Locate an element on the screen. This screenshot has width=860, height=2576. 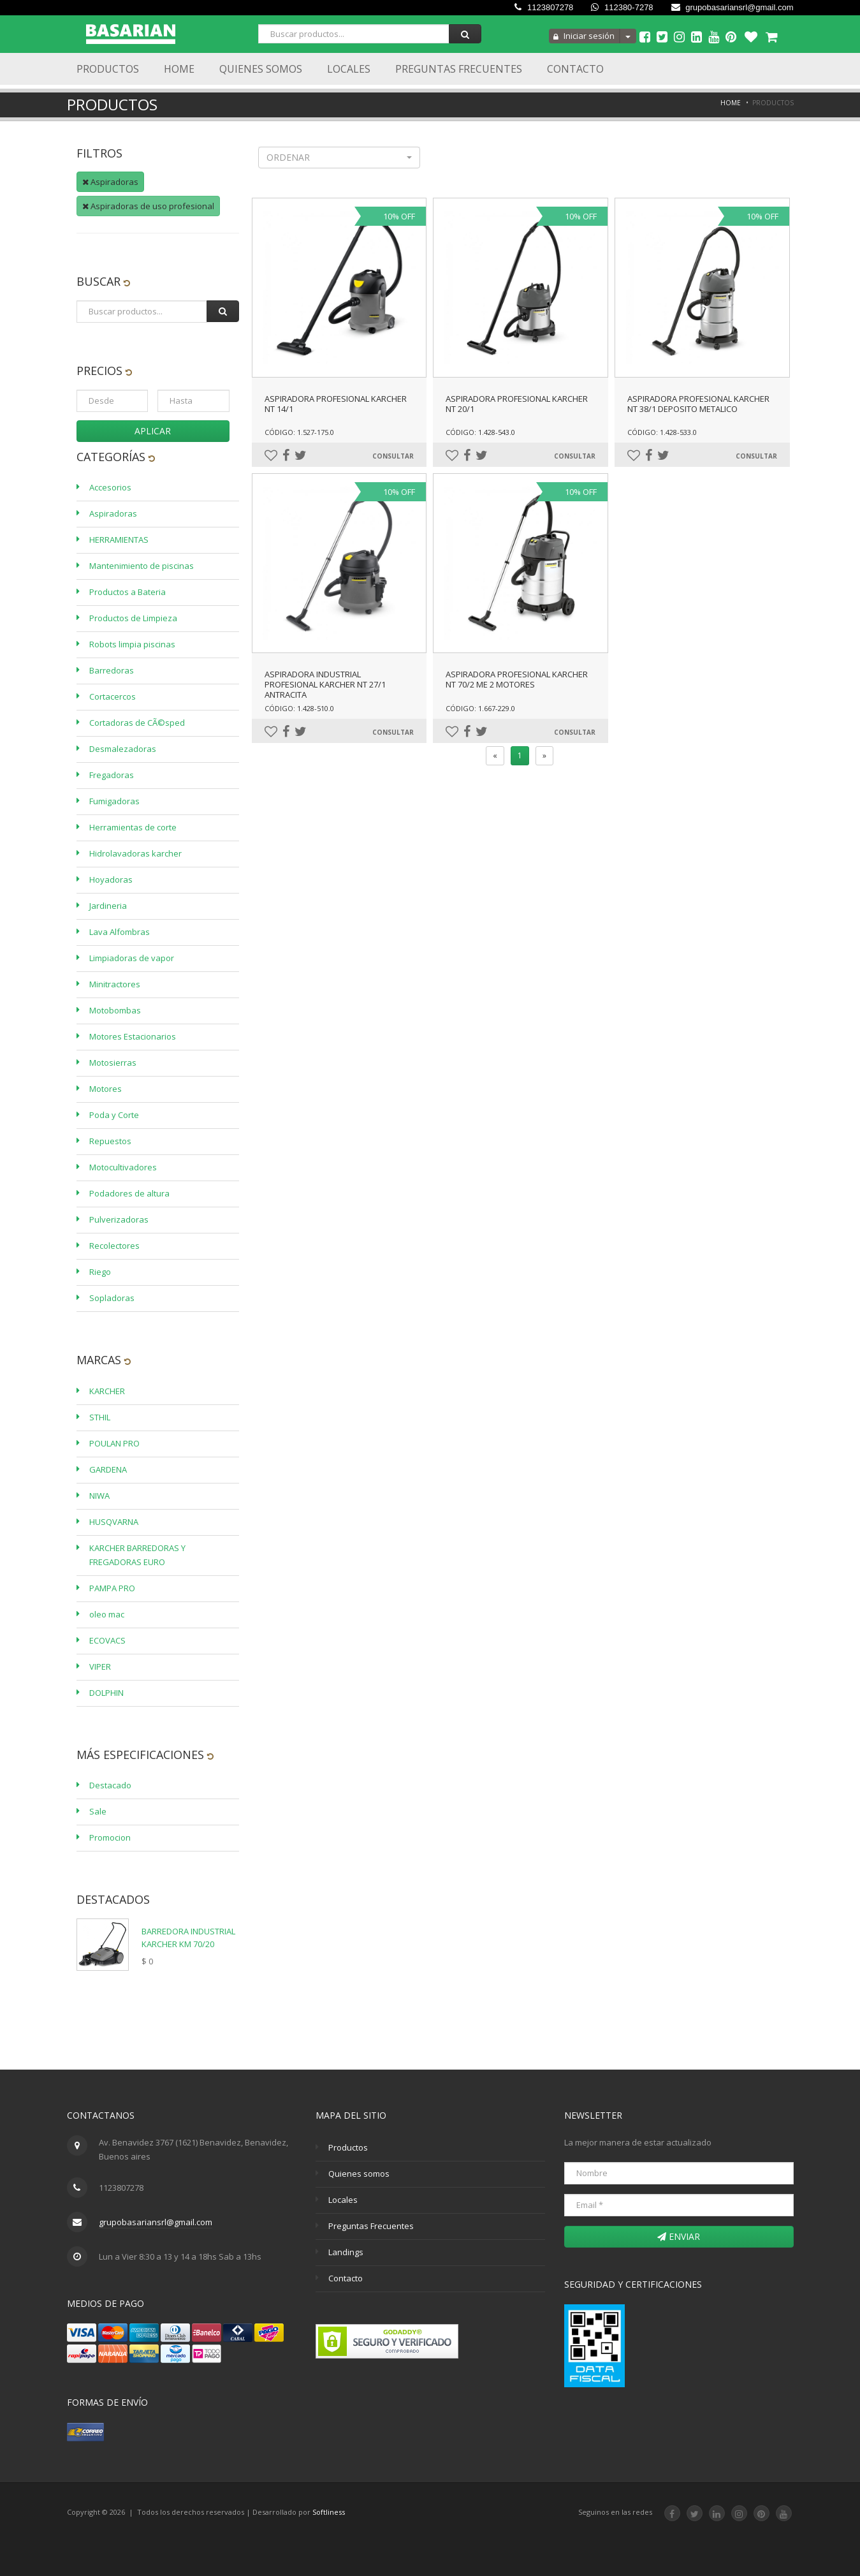
Aspiradoras de uso profesional is located at coordinates (148, 206).